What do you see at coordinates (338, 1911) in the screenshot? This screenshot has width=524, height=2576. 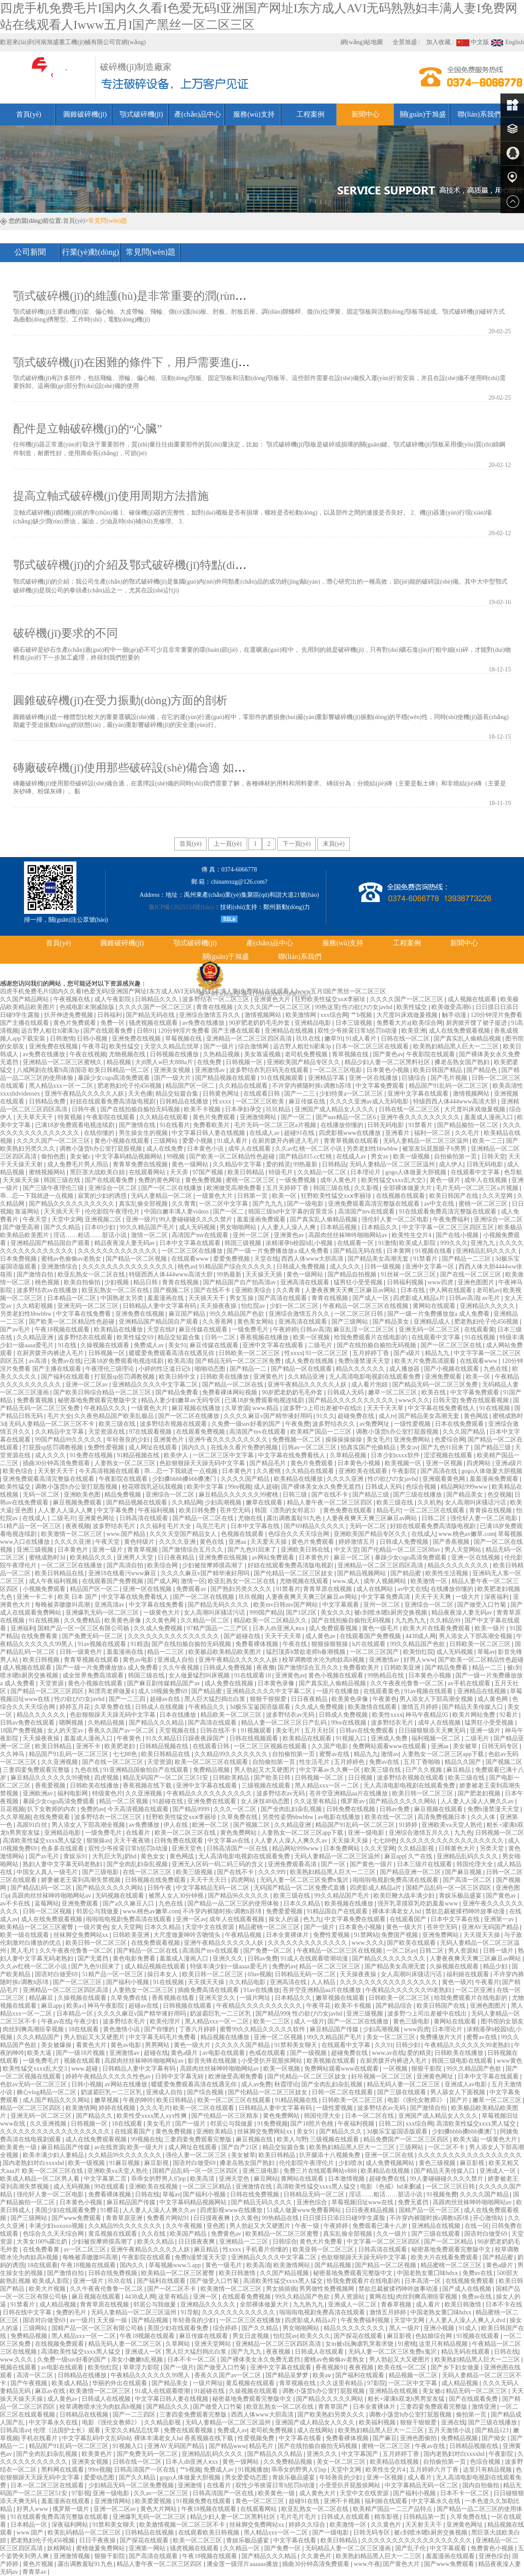 I see `91精品国自产在线观看` at bounding box center [338, 1911].